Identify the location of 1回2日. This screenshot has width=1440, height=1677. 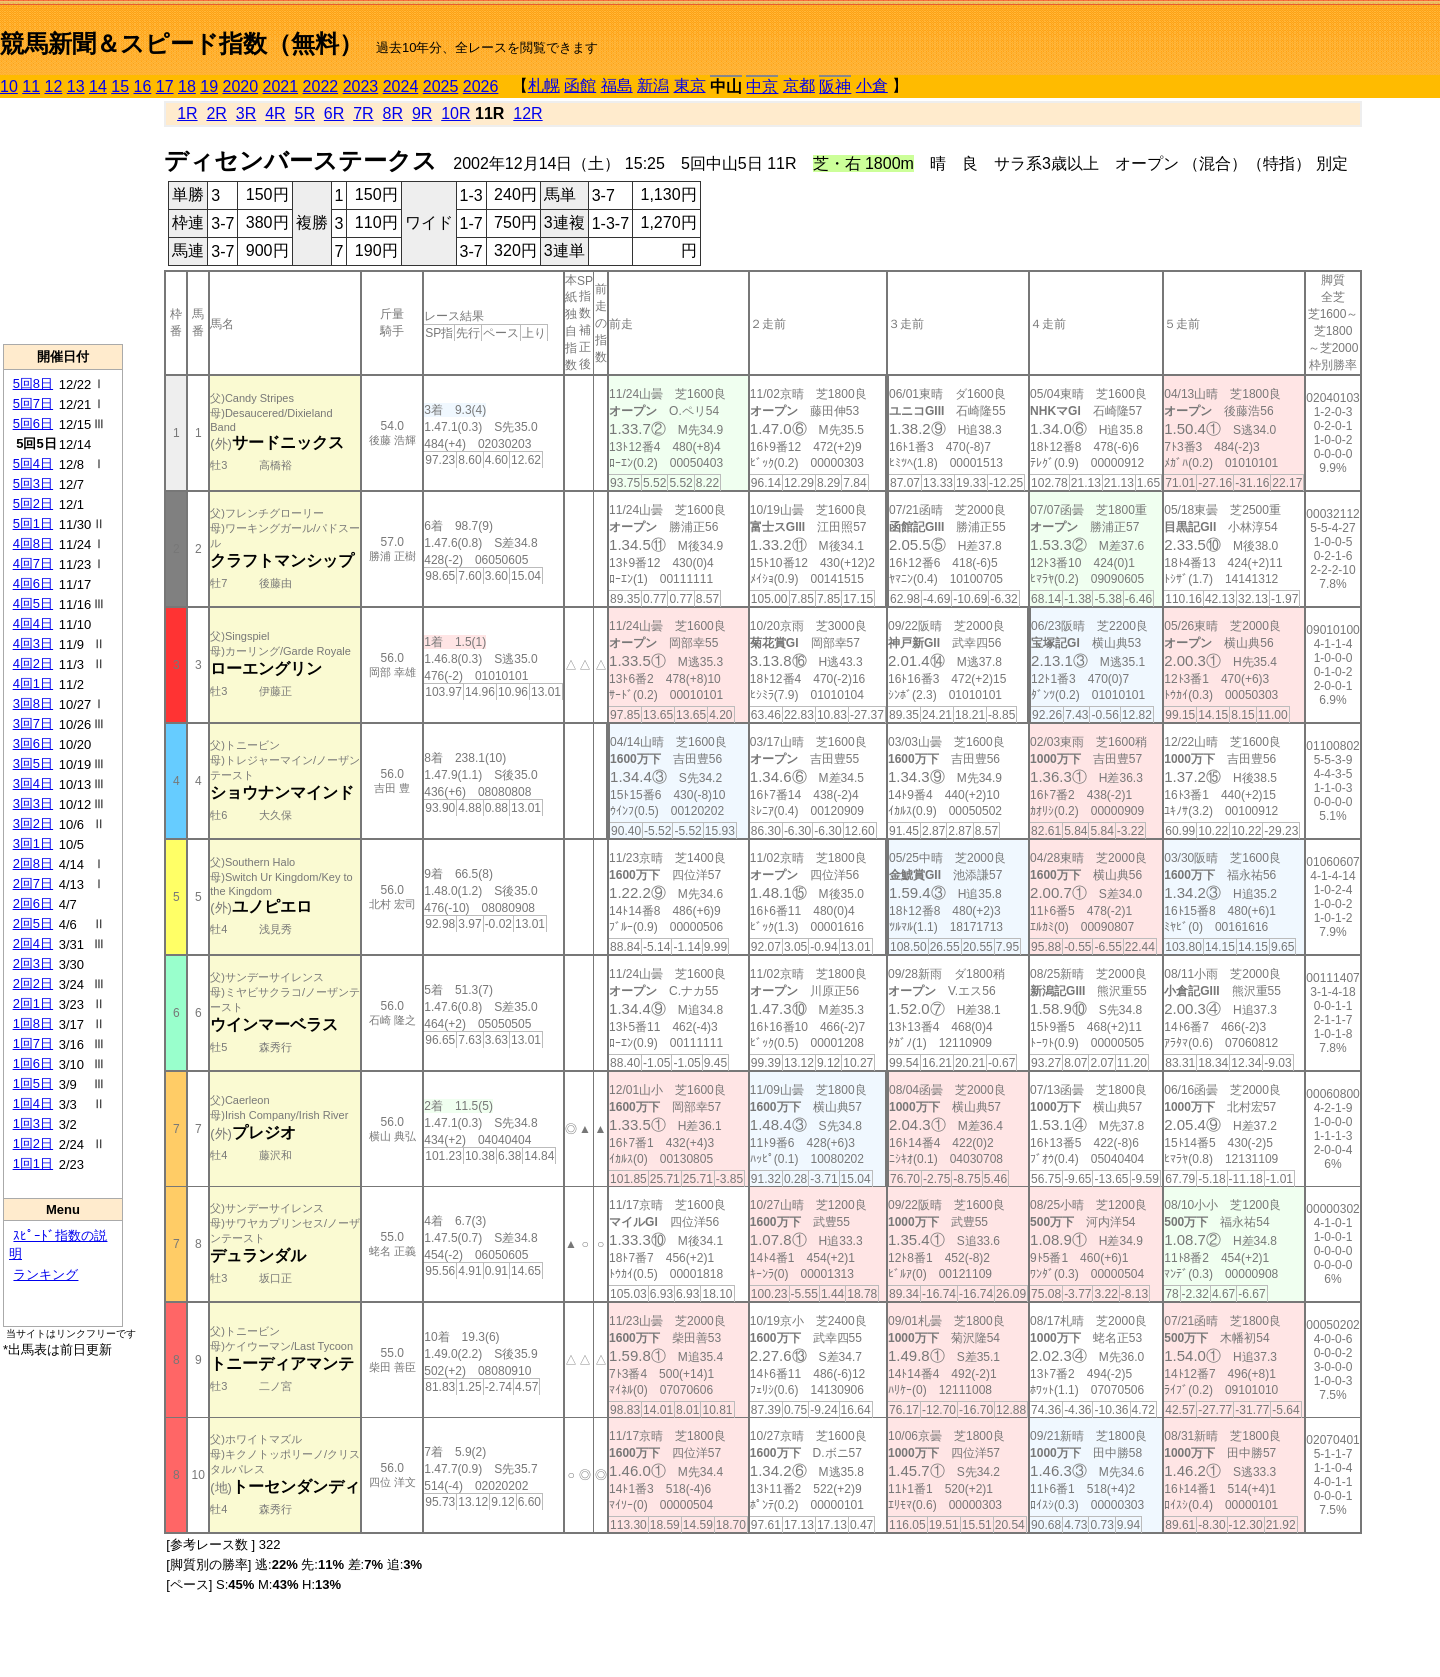
(33, 1143).